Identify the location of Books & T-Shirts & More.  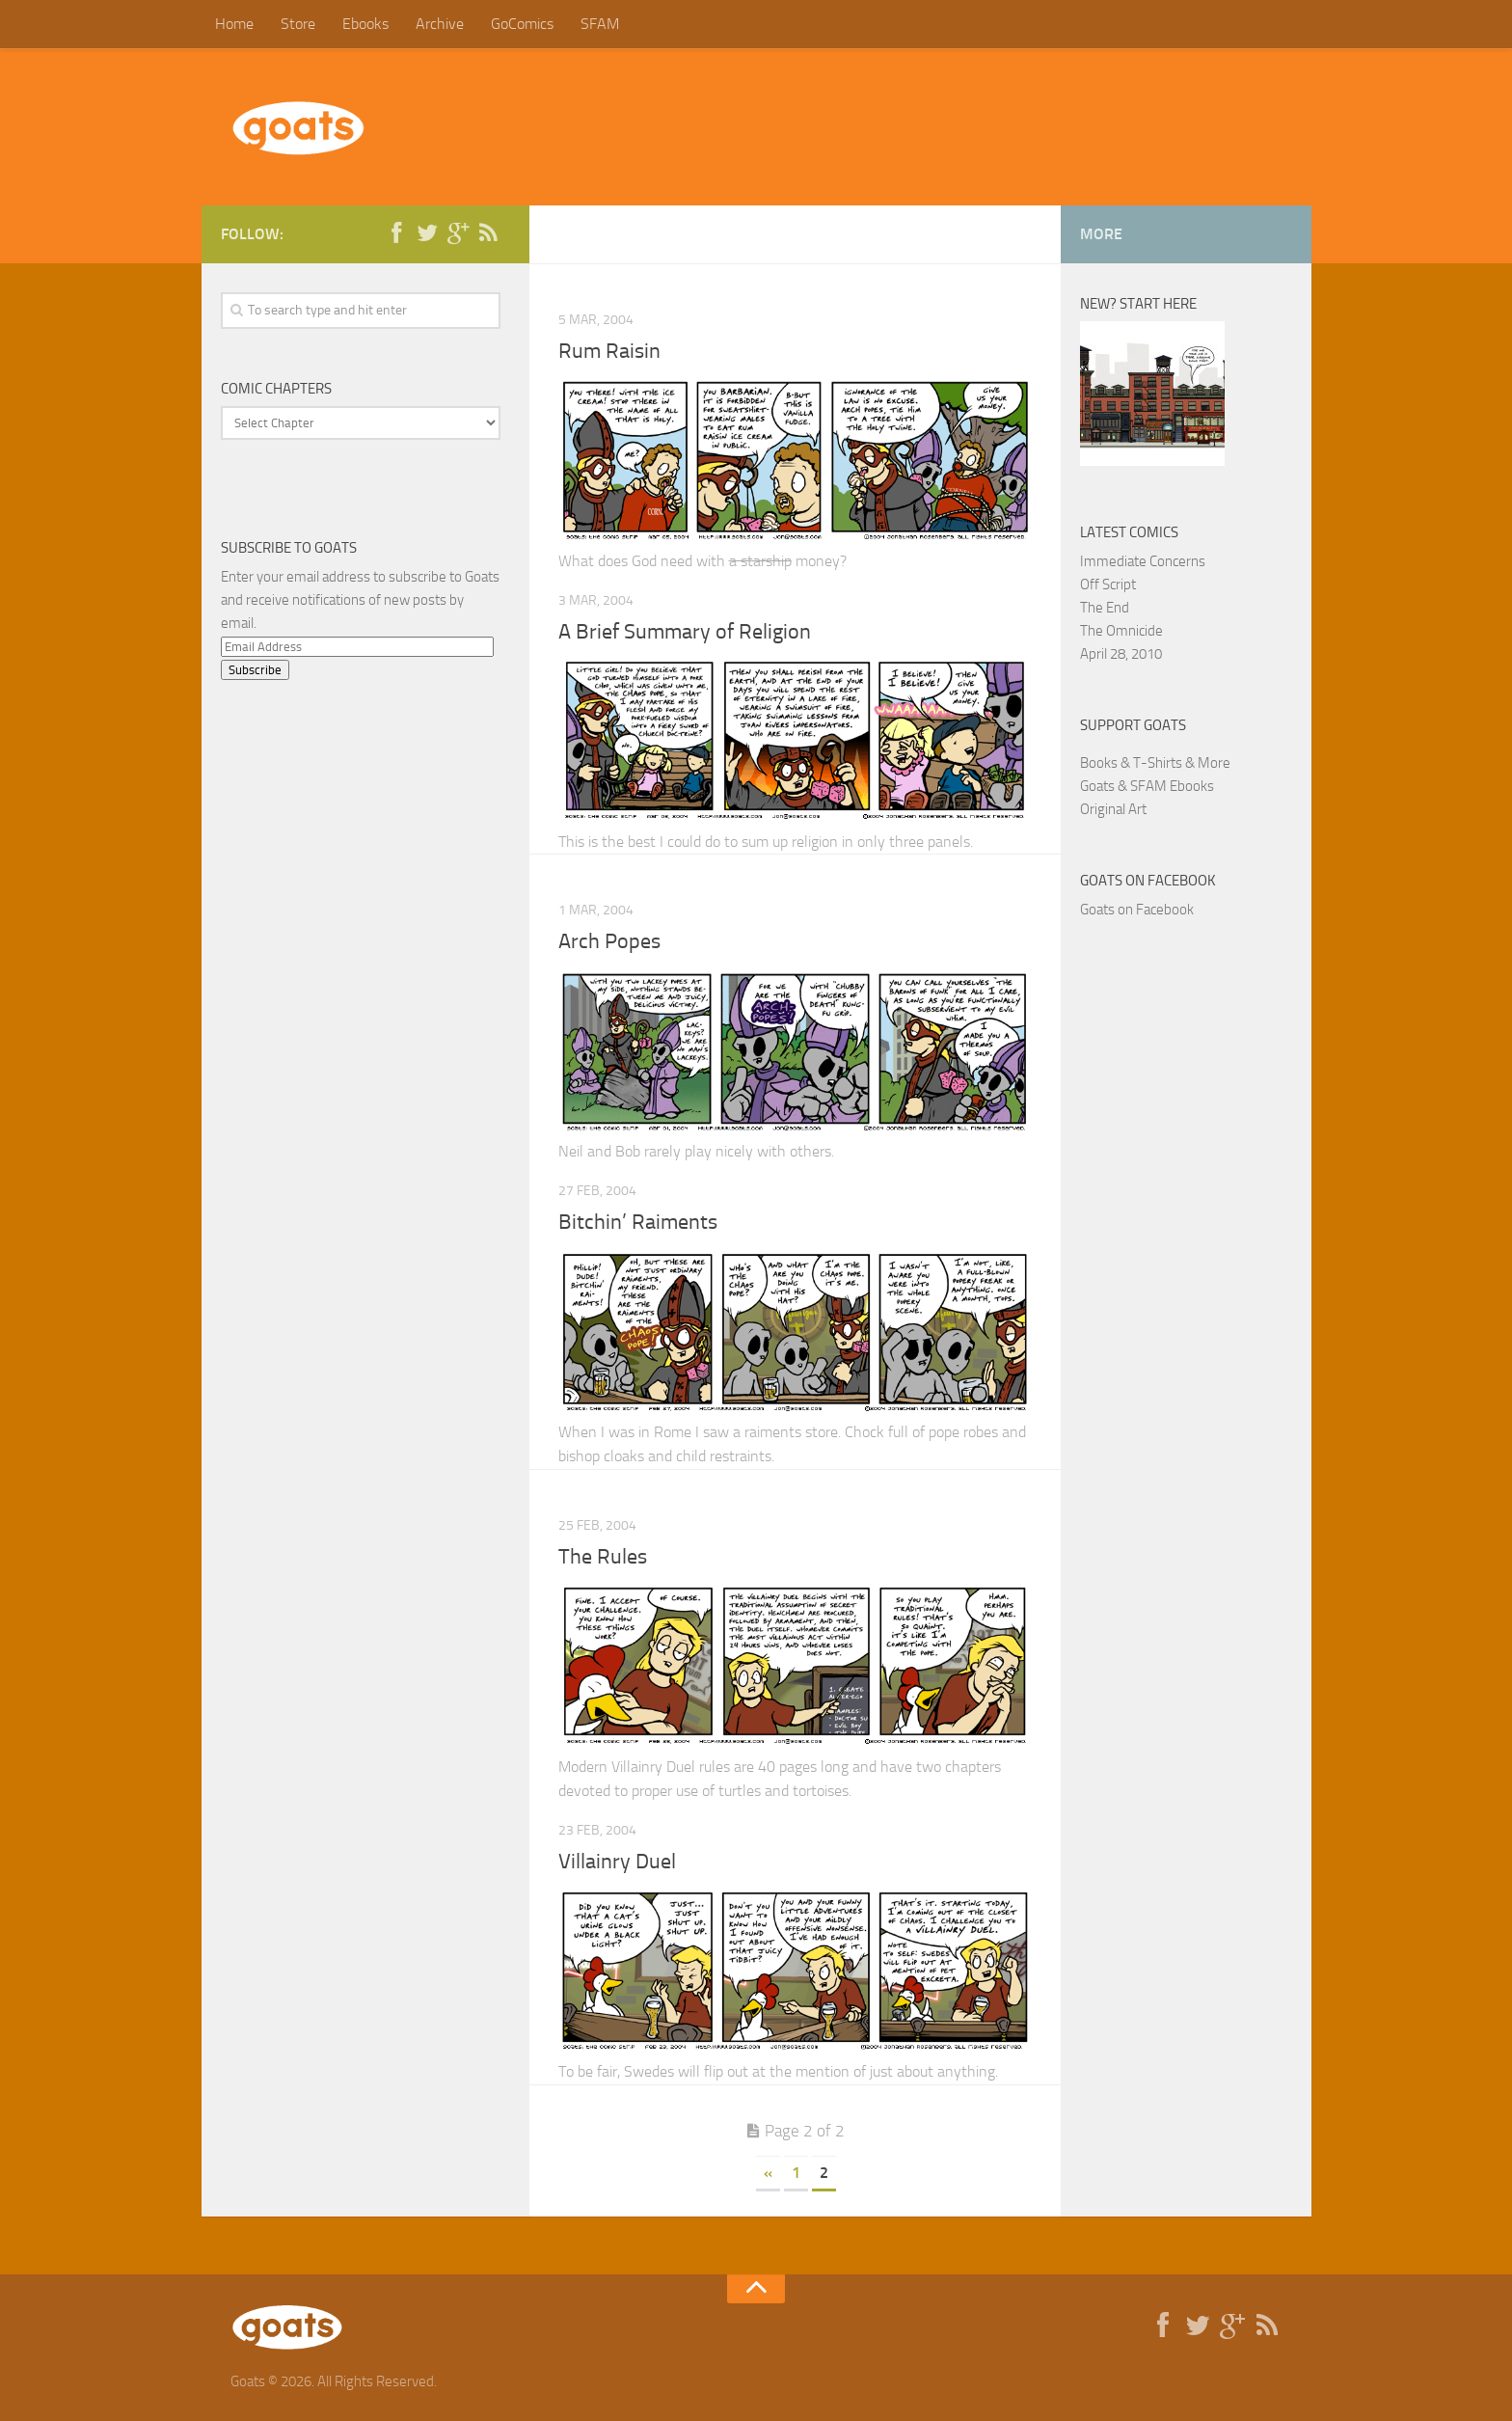
(1155, 763).